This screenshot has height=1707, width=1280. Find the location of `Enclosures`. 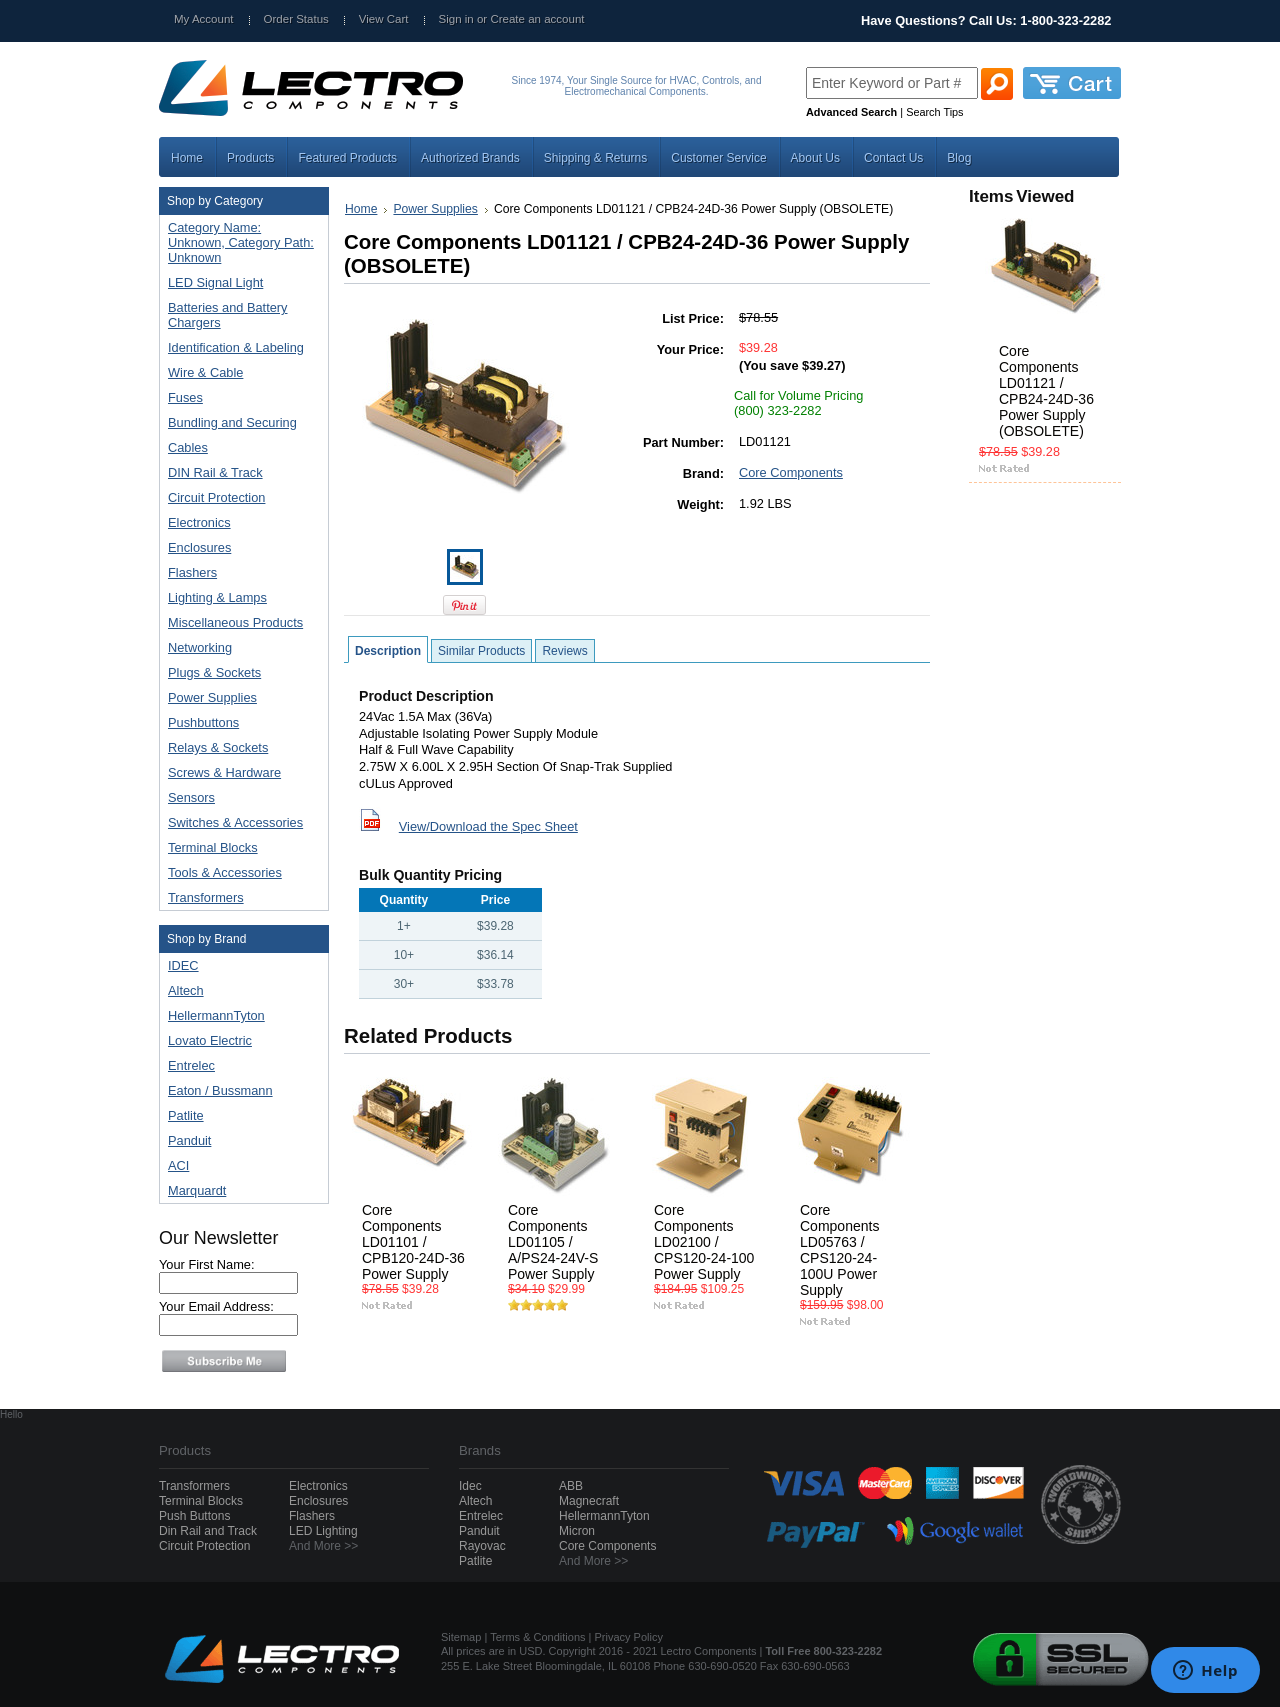

Enclosures is located at coordinates (239, 548).